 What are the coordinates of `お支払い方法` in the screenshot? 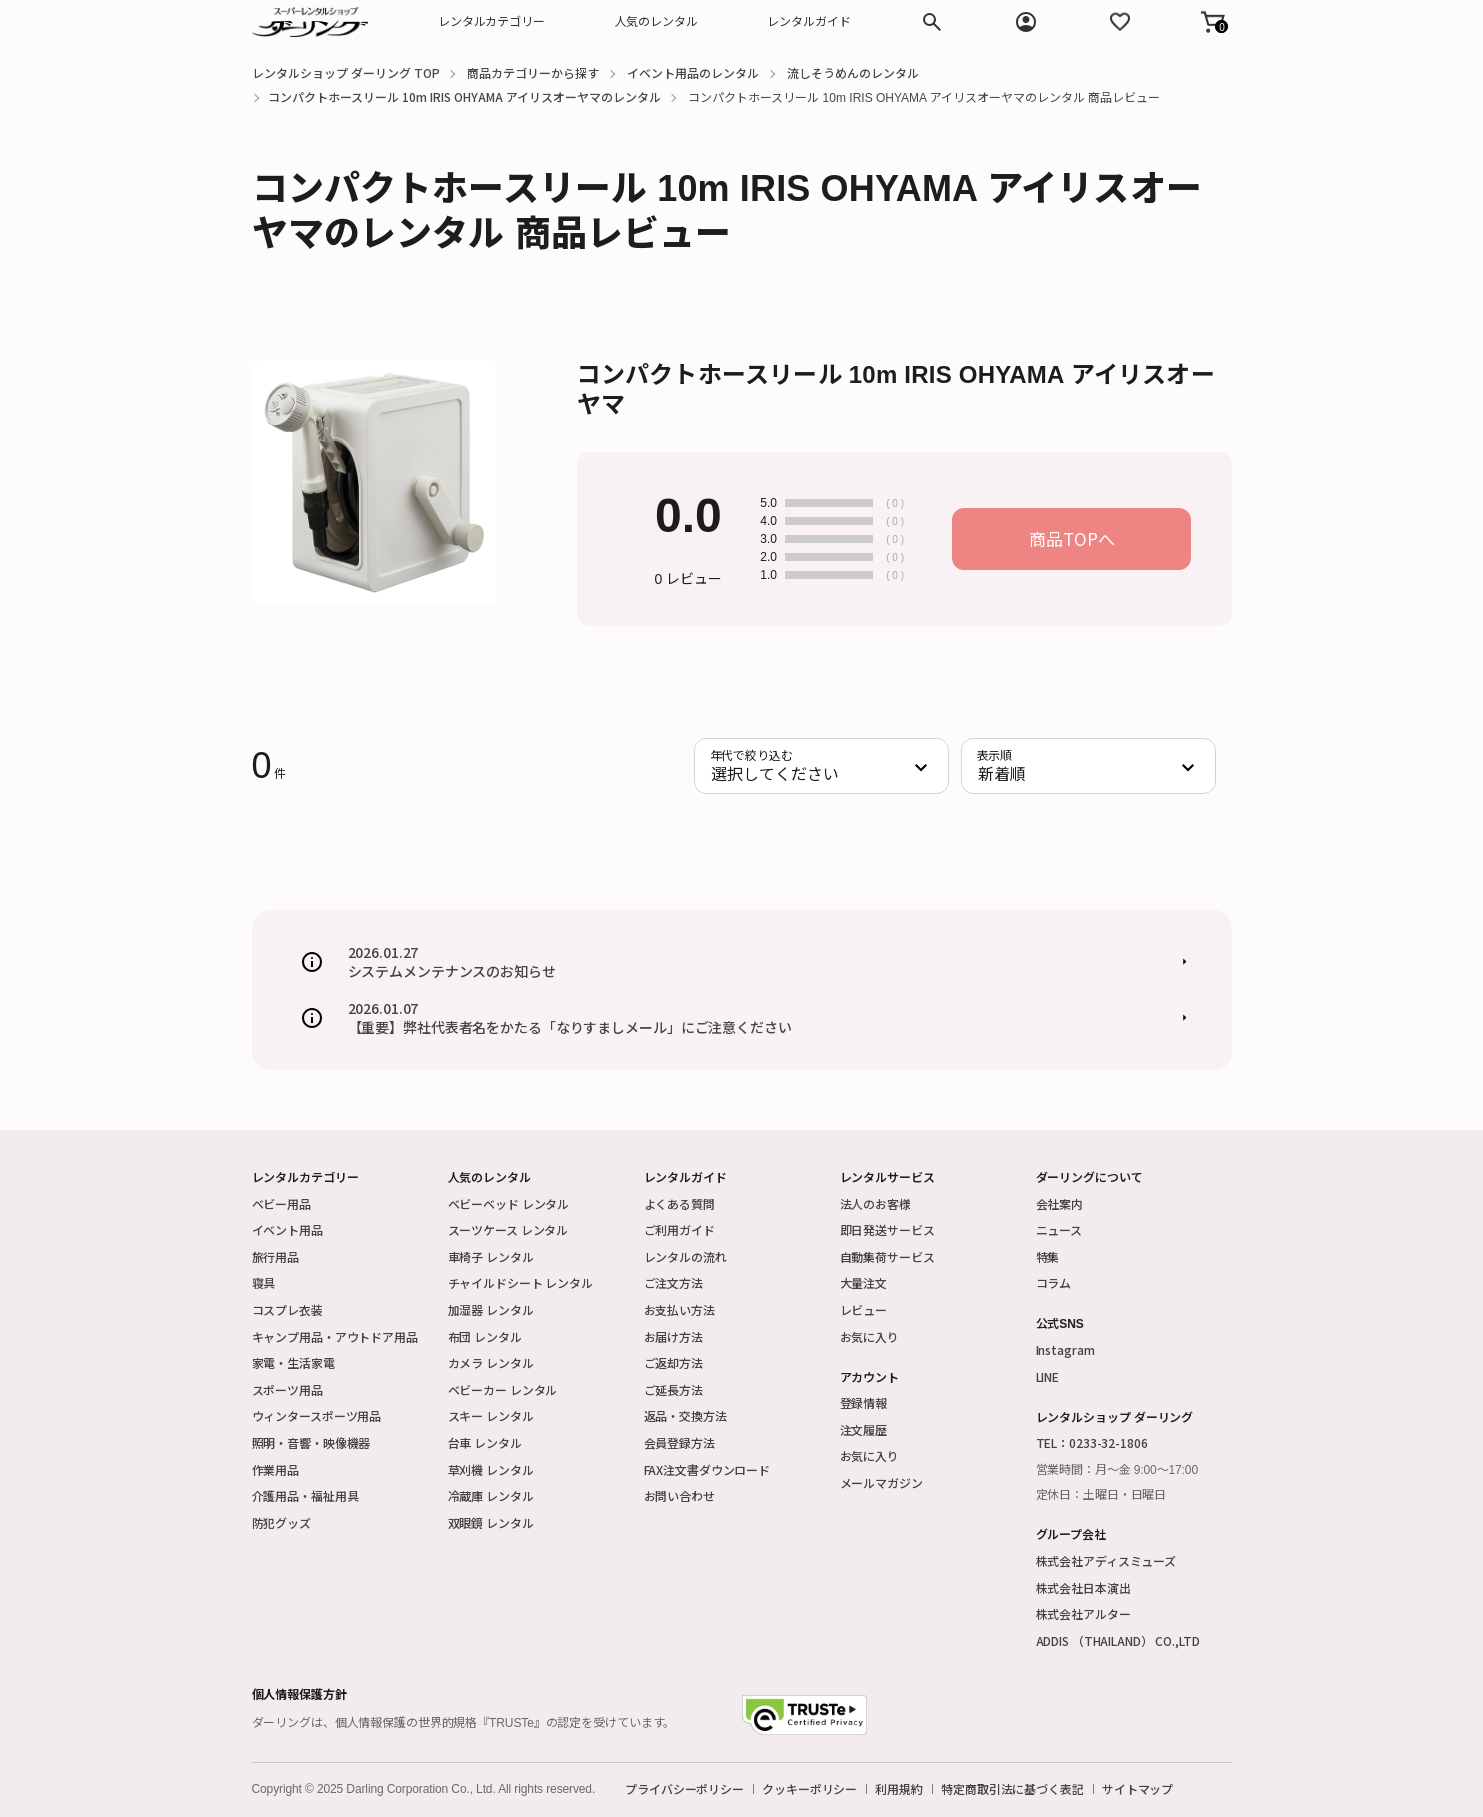 It's located at (679, 1309).